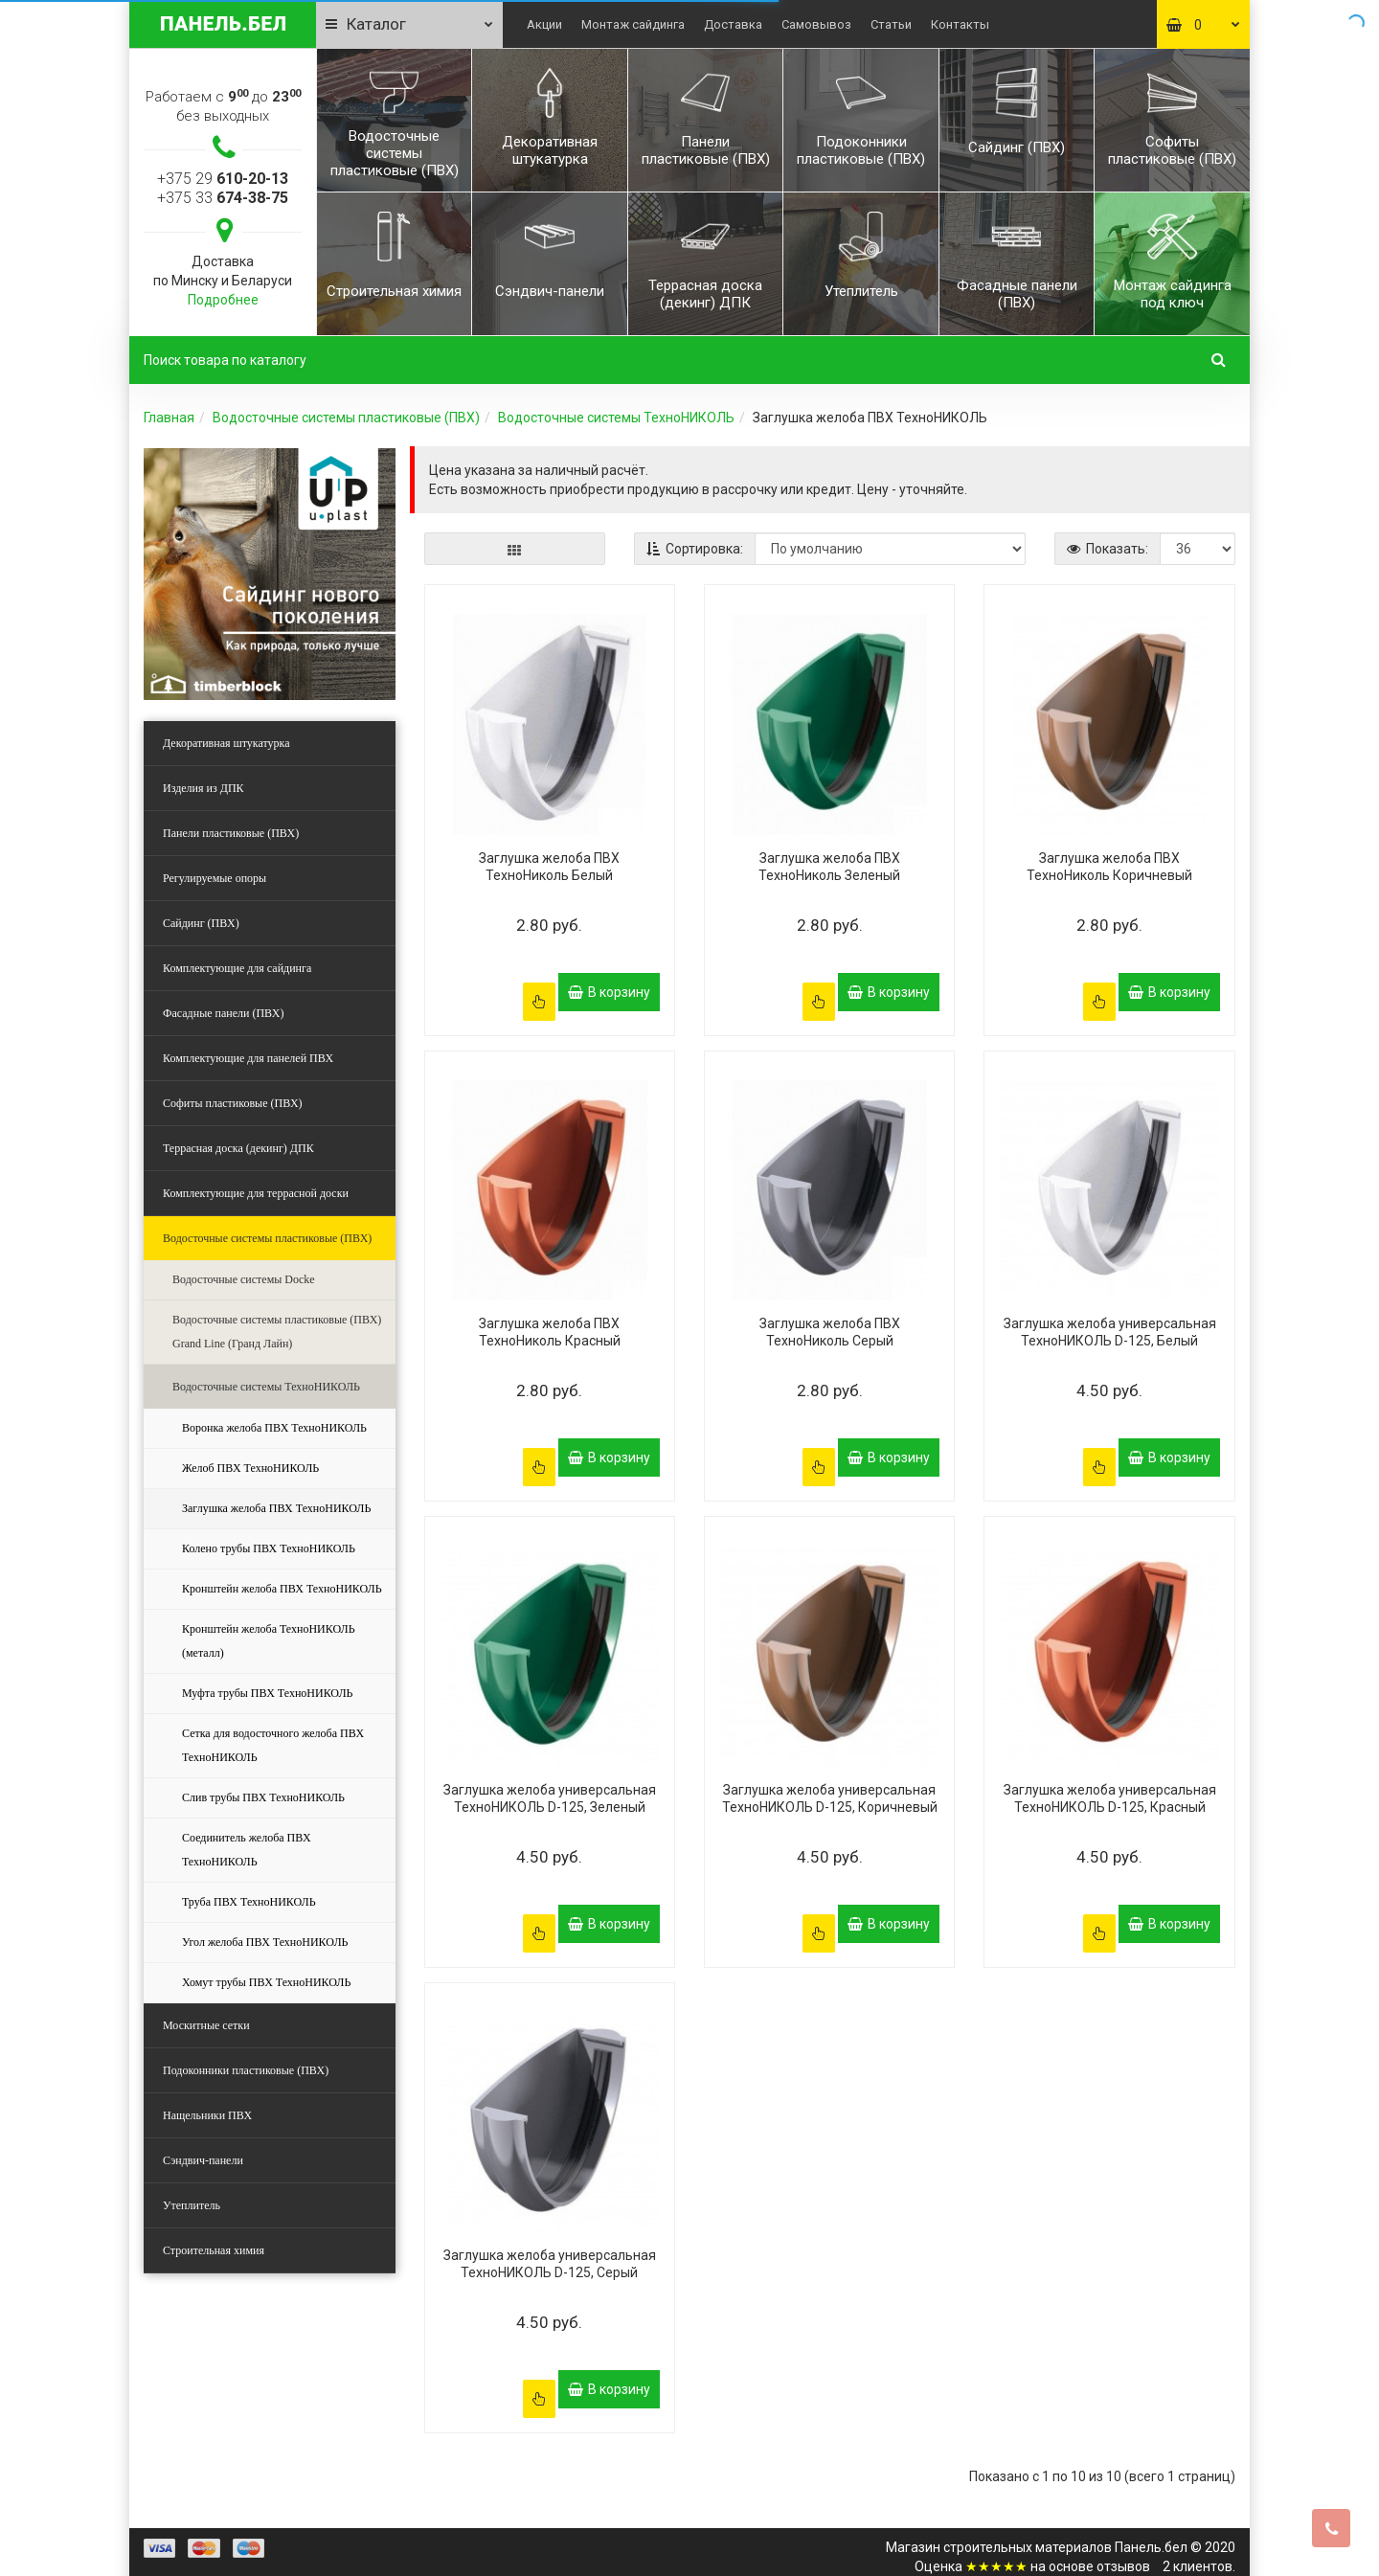  I want to click on Статьи, so click(891, 24).